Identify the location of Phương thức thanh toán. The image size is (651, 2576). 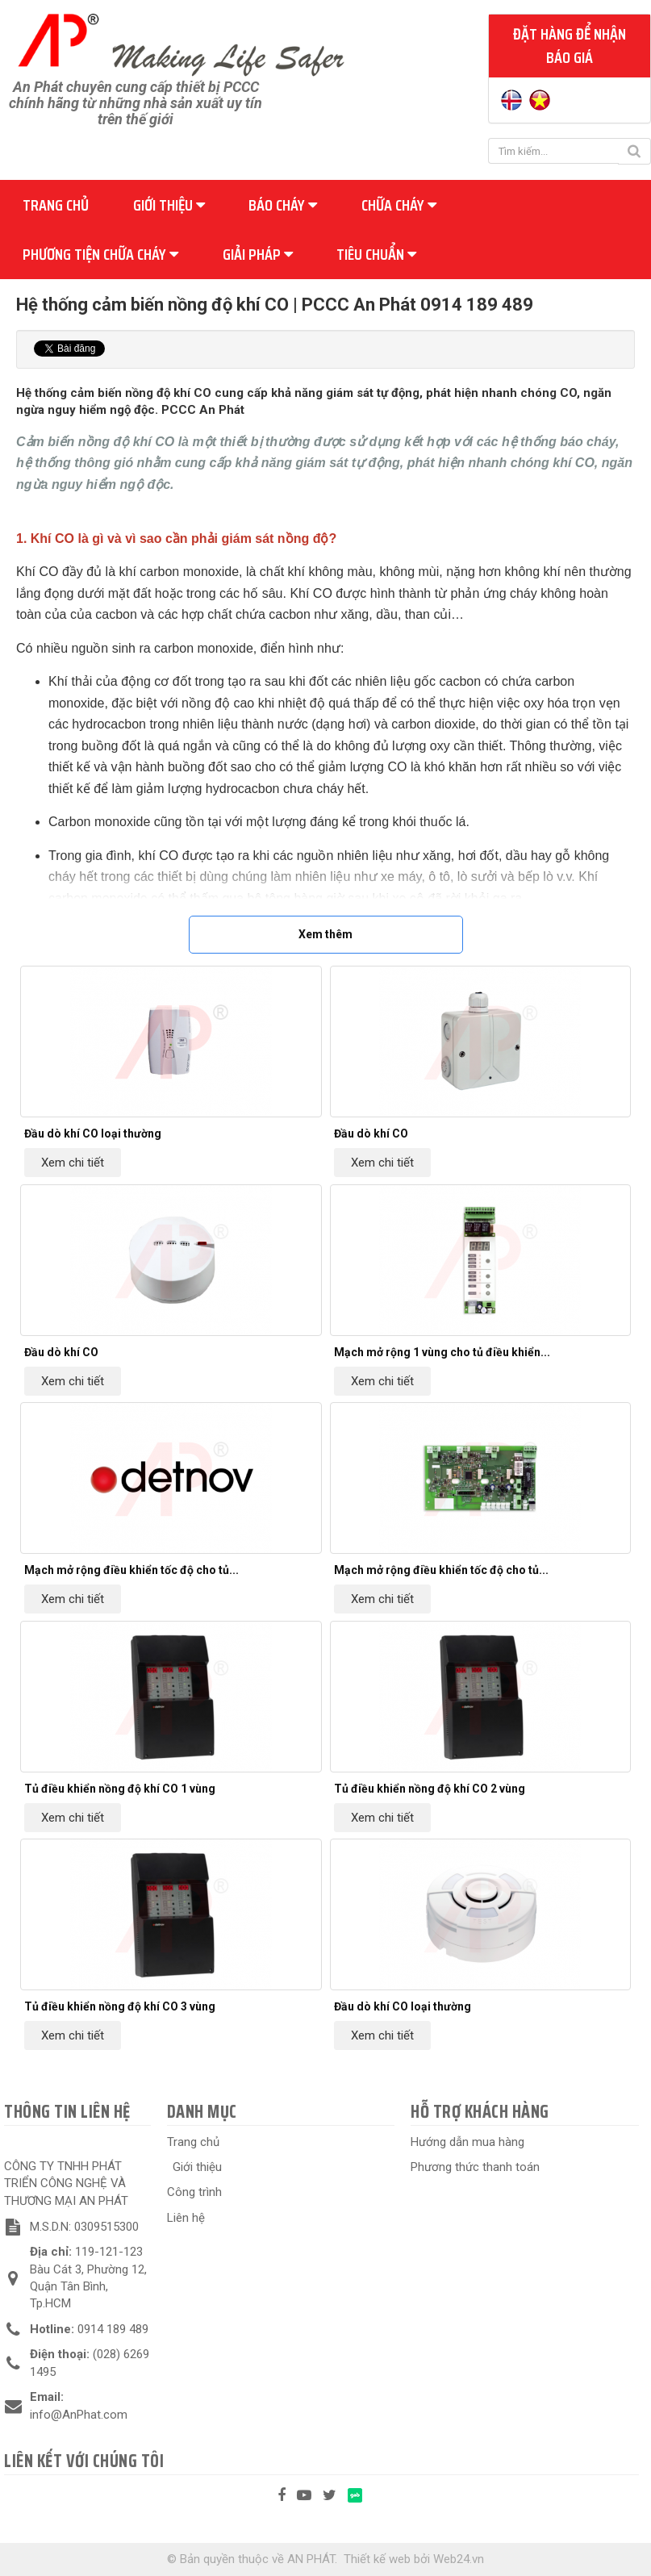
(475, 2167).